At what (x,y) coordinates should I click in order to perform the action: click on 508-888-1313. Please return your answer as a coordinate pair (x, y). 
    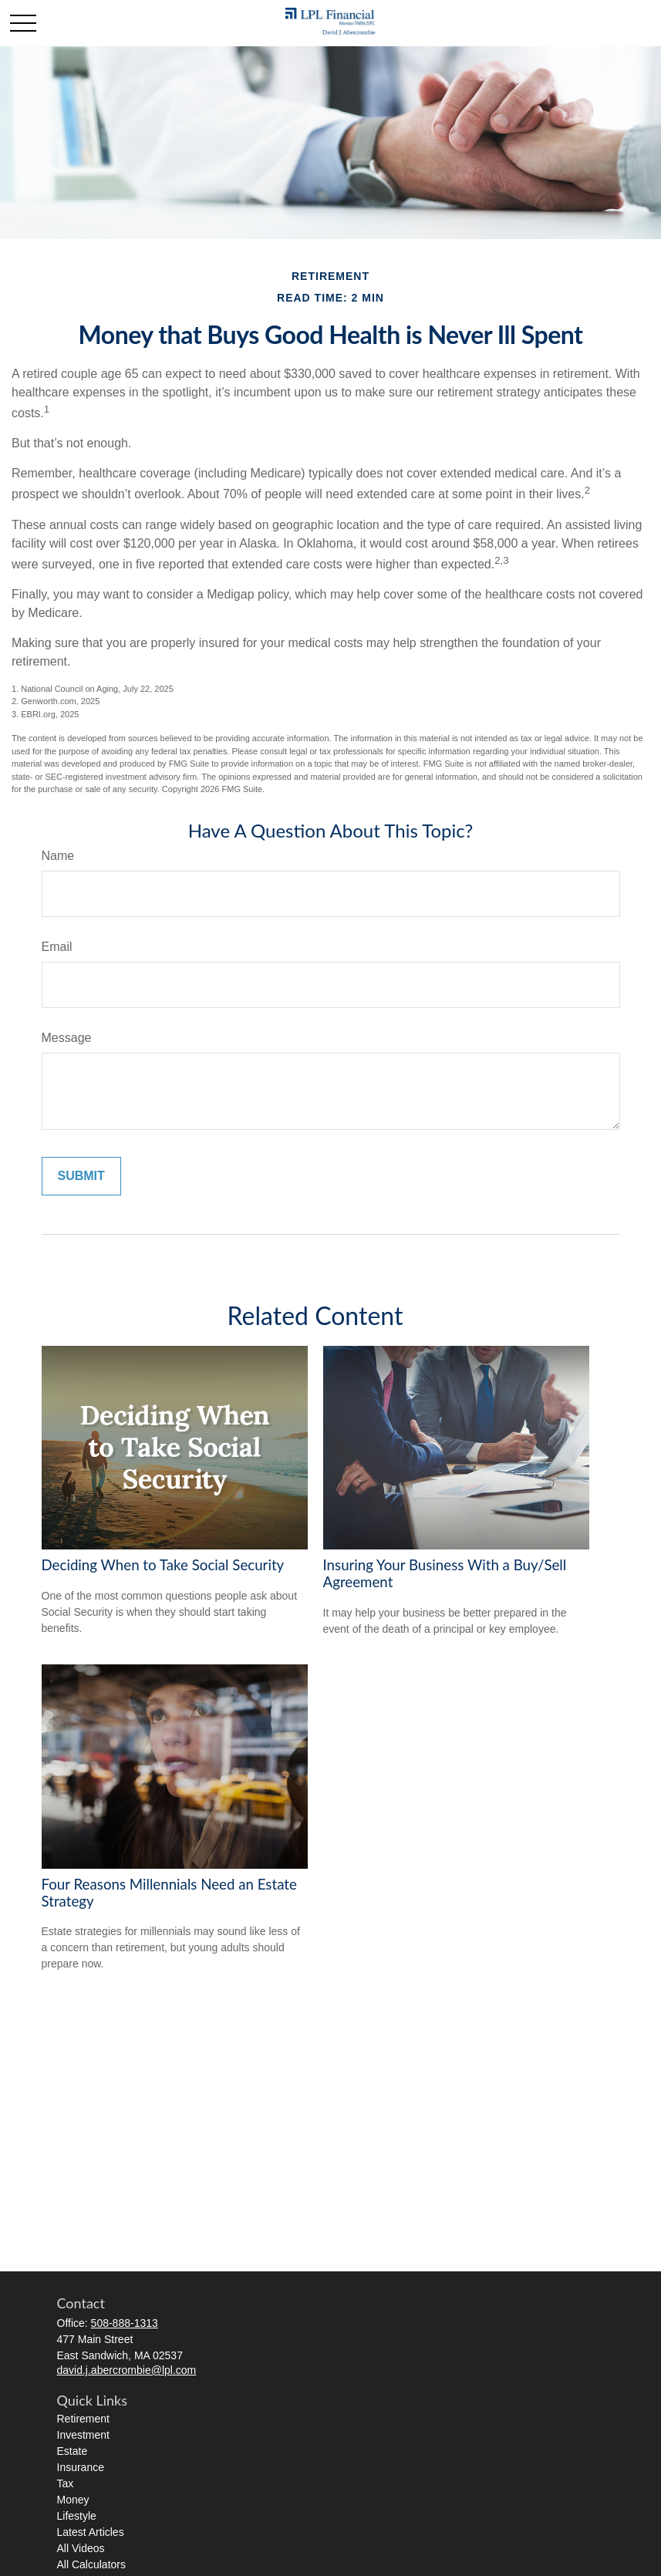
    Looking at the image, I should click on (124, 2323).